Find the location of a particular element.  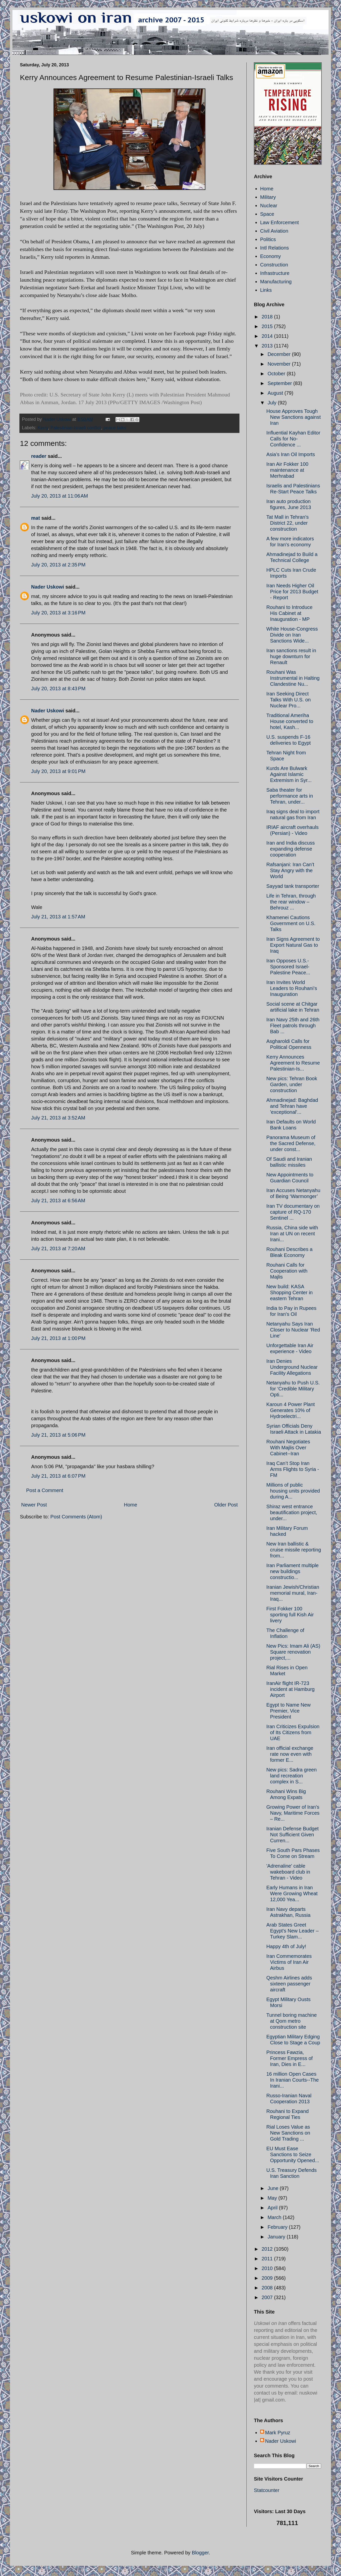

Kerry Announces Agreement to Resume Palestinian-Is... is located at coordinates (293, 1063).